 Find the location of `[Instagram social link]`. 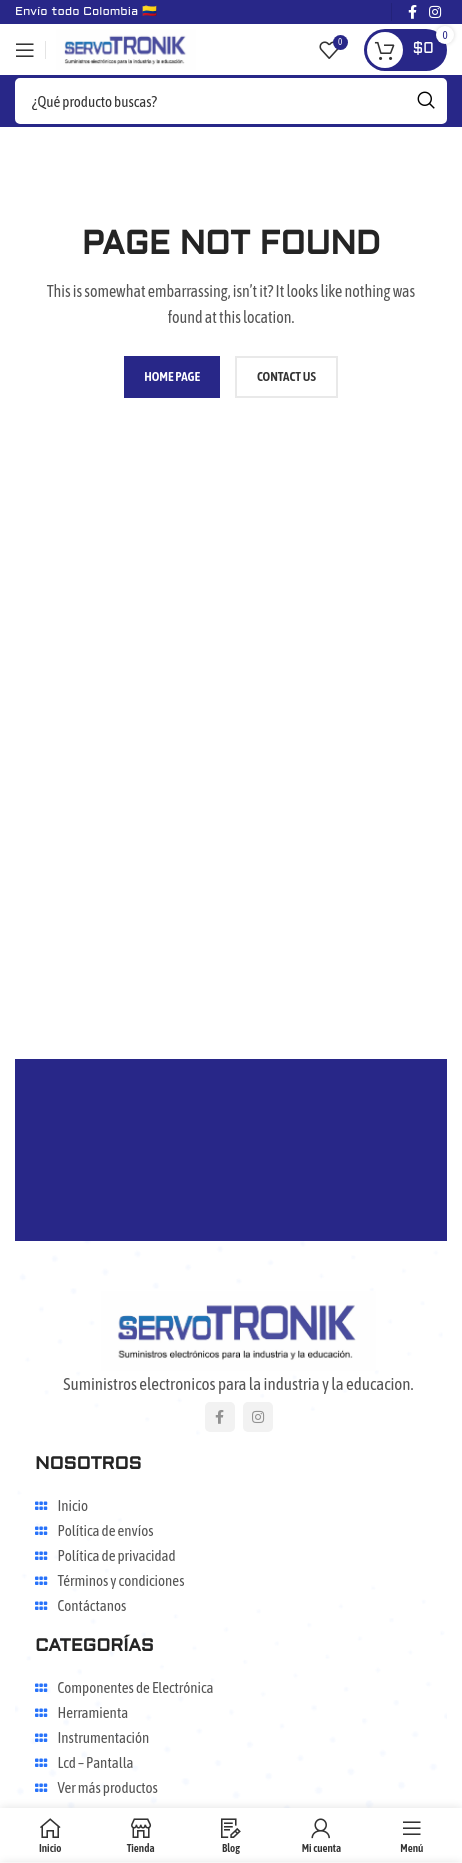

[Instagram social link] is located at coordinates (258, 1417).